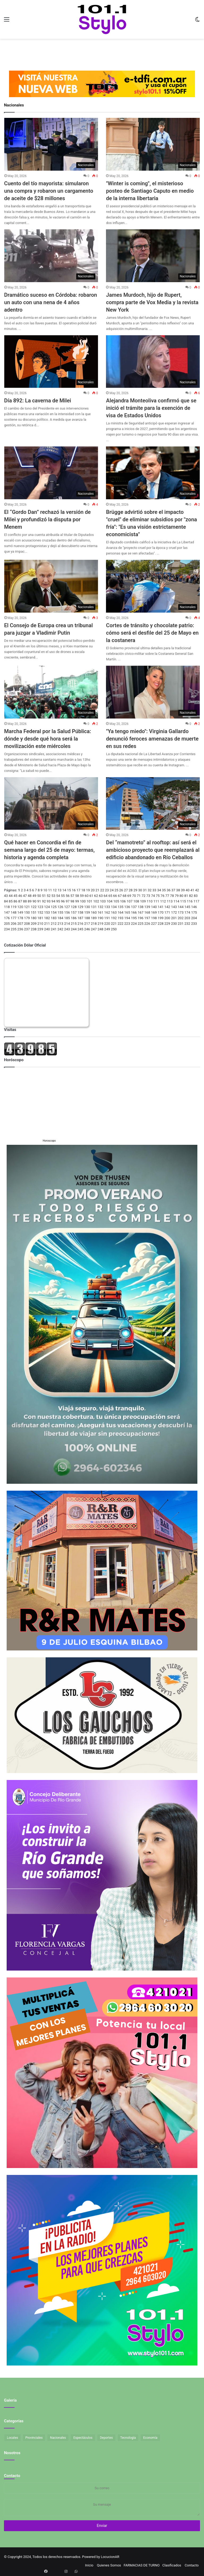 The width and height of the screenshot is (204, 2576). What do you see at coordinates (147, 924) in the screenshot?
I see `226` at bounding box center [147, 924].